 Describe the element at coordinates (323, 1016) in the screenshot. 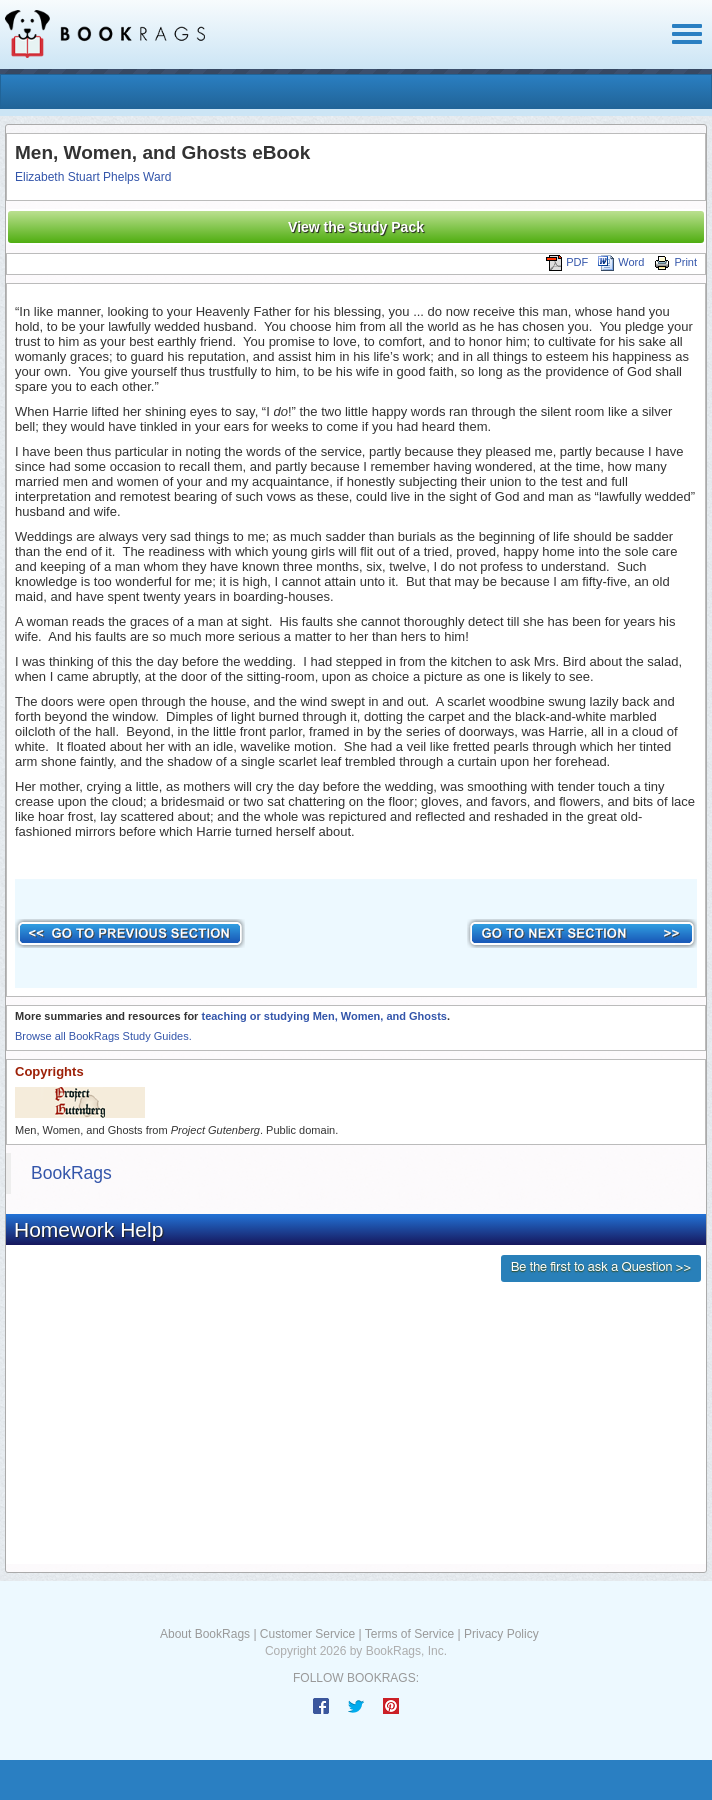

I see `teaching or studying Men, Women, and Ghosts` at that location.